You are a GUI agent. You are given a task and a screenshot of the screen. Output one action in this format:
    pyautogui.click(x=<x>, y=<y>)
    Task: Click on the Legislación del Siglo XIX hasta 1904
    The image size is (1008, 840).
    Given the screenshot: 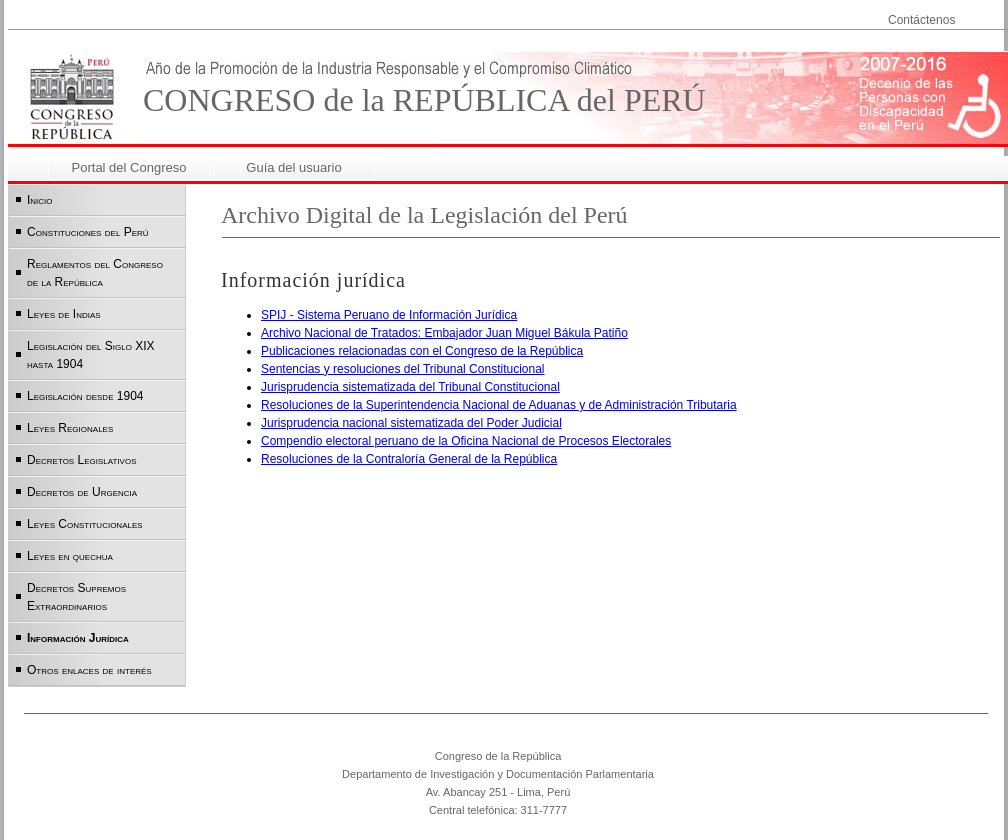 What is the action you would take?
    pyautogui.click(x=91, y=355)
    